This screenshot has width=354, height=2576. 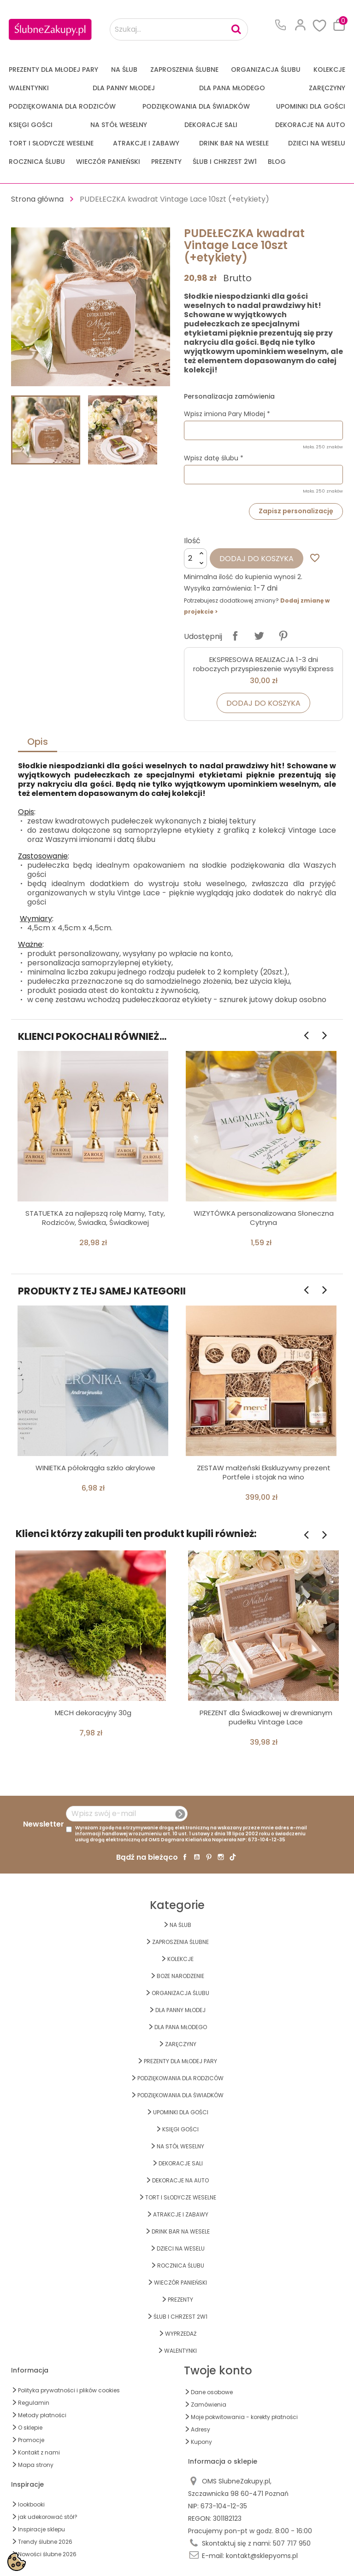 I want to click on lookbooki, so click(x=31, y=2504).